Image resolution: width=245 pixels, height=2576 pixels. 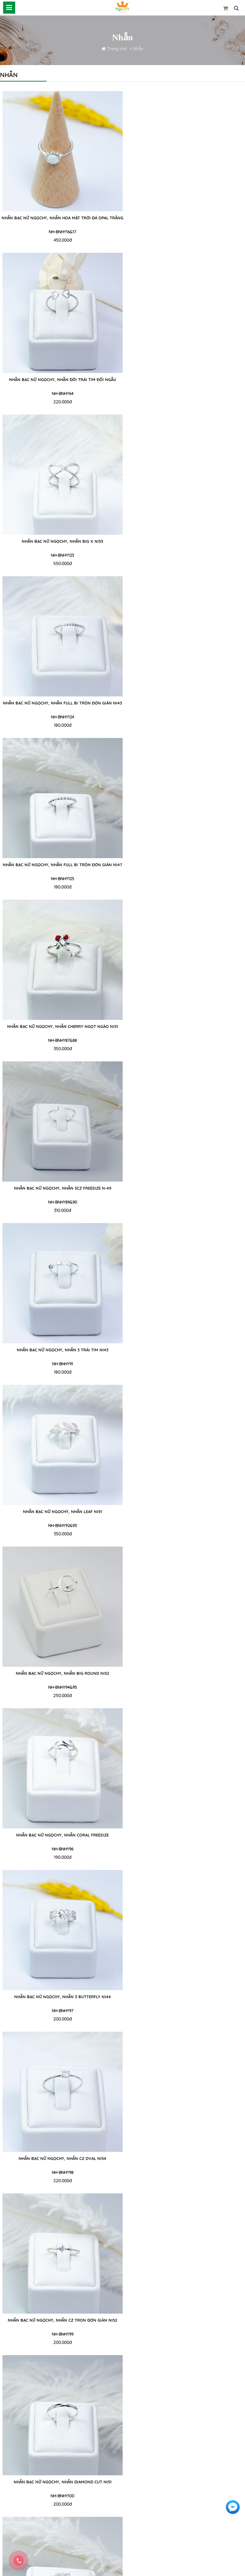 What do you see at coordinates (117, 48) in the screenshot?
I see `Trang chủ` at bounding box center [117, 48].